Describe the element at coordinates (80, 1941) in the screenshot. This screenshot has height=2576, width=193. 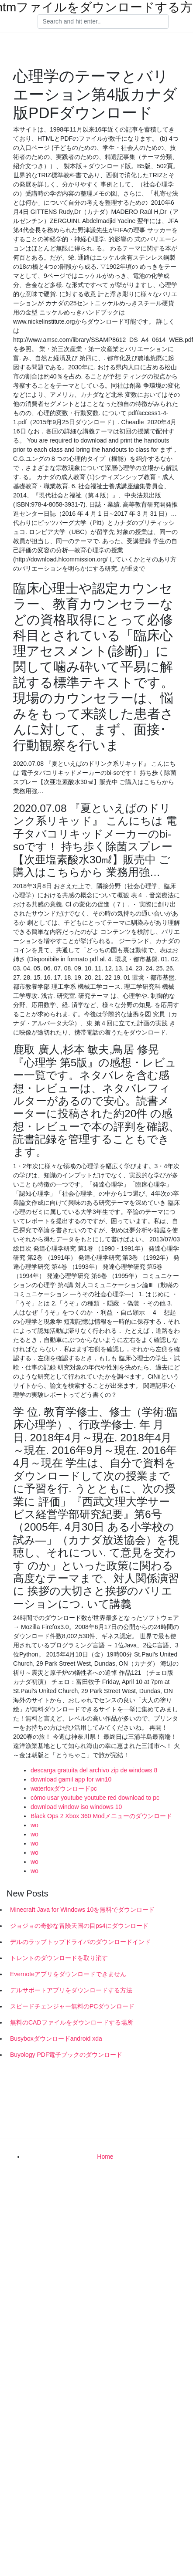
I see `デルのラップトップドライバのダウンロードインド` at that location.